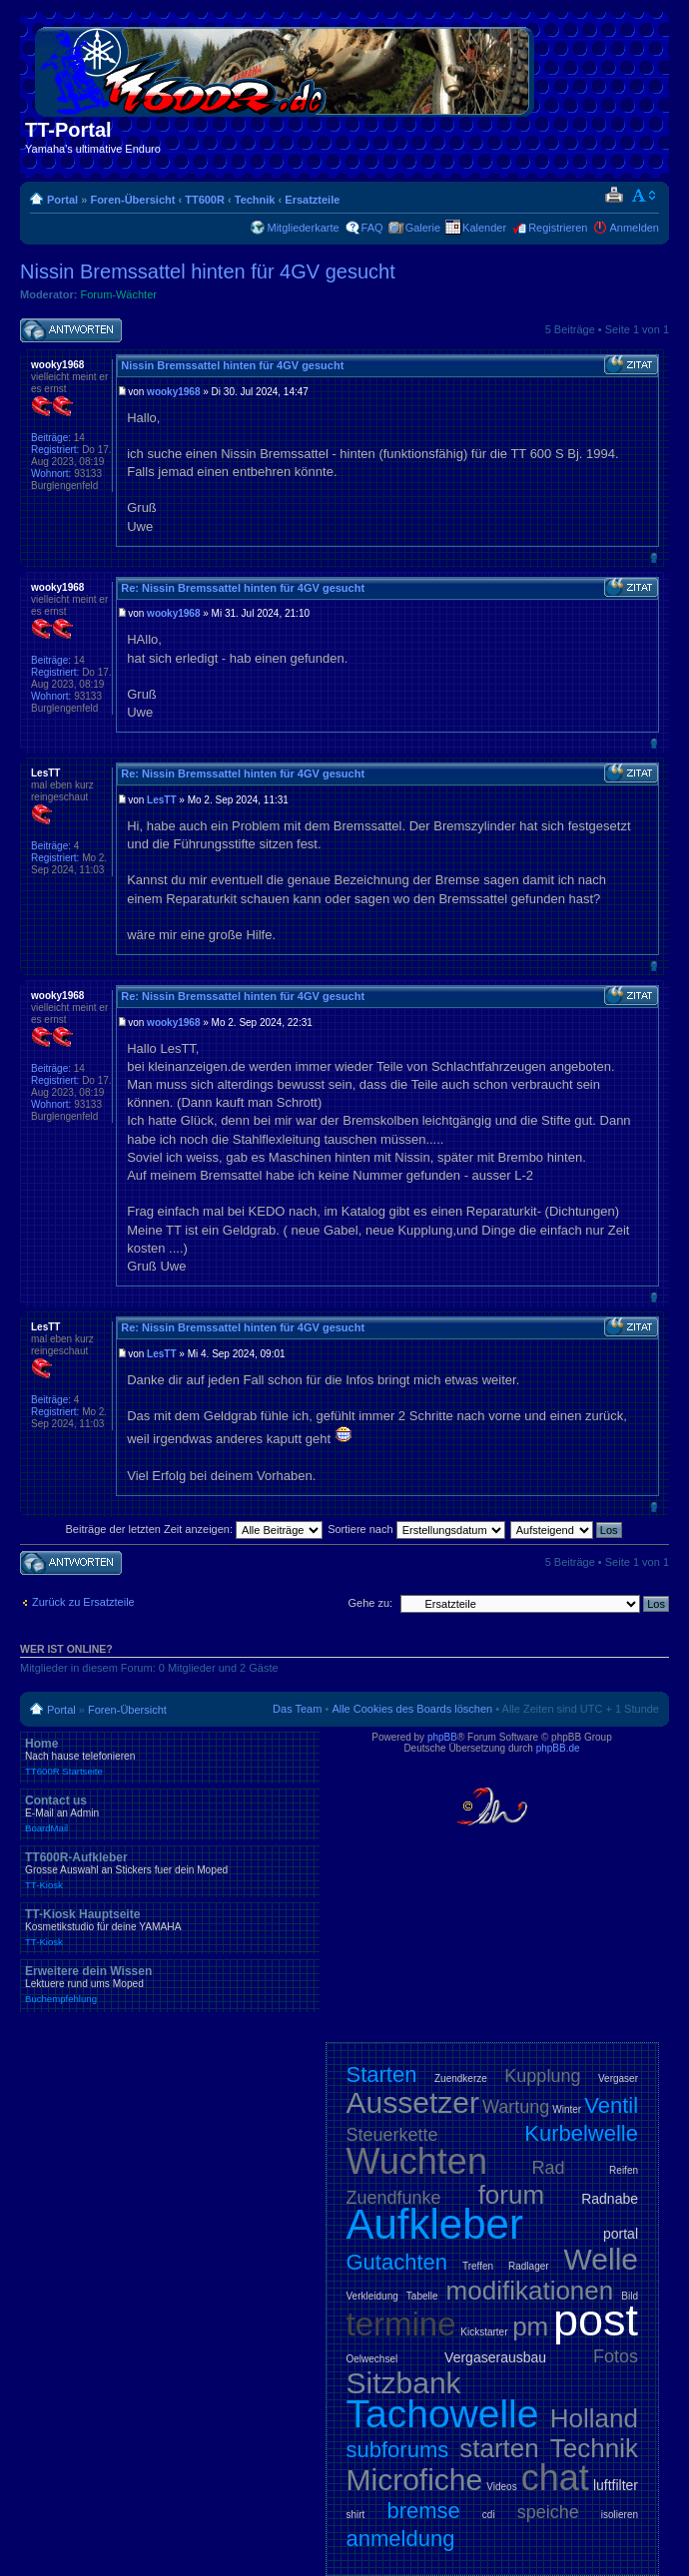 This screenshot has width=689, height=2576. I want to click on cdi, so click(488, 2514).